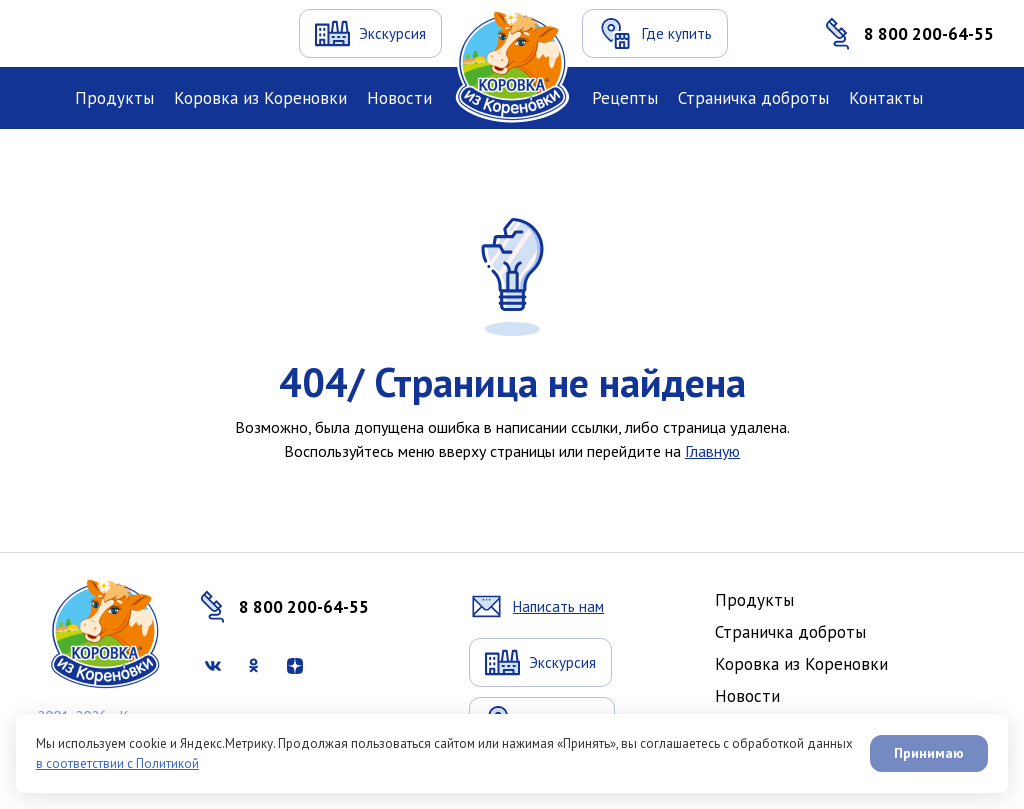  I want to click on Принимаю, so click(929, 753).